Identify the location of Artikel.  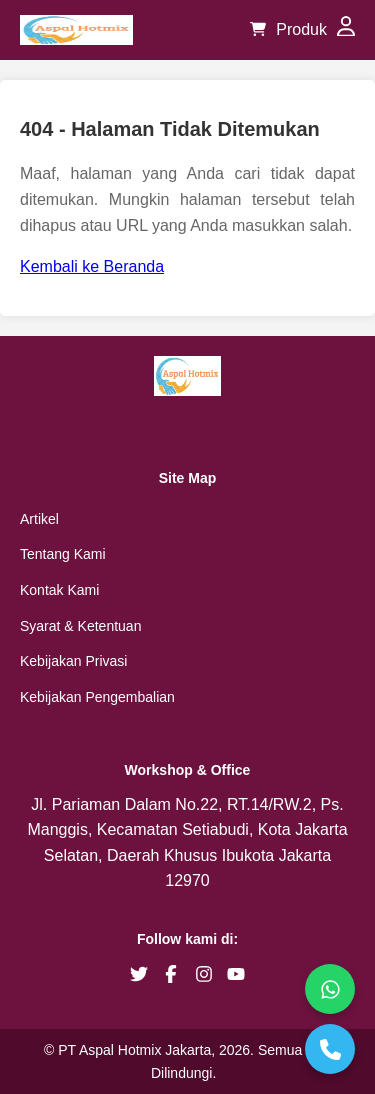
(39, 519).